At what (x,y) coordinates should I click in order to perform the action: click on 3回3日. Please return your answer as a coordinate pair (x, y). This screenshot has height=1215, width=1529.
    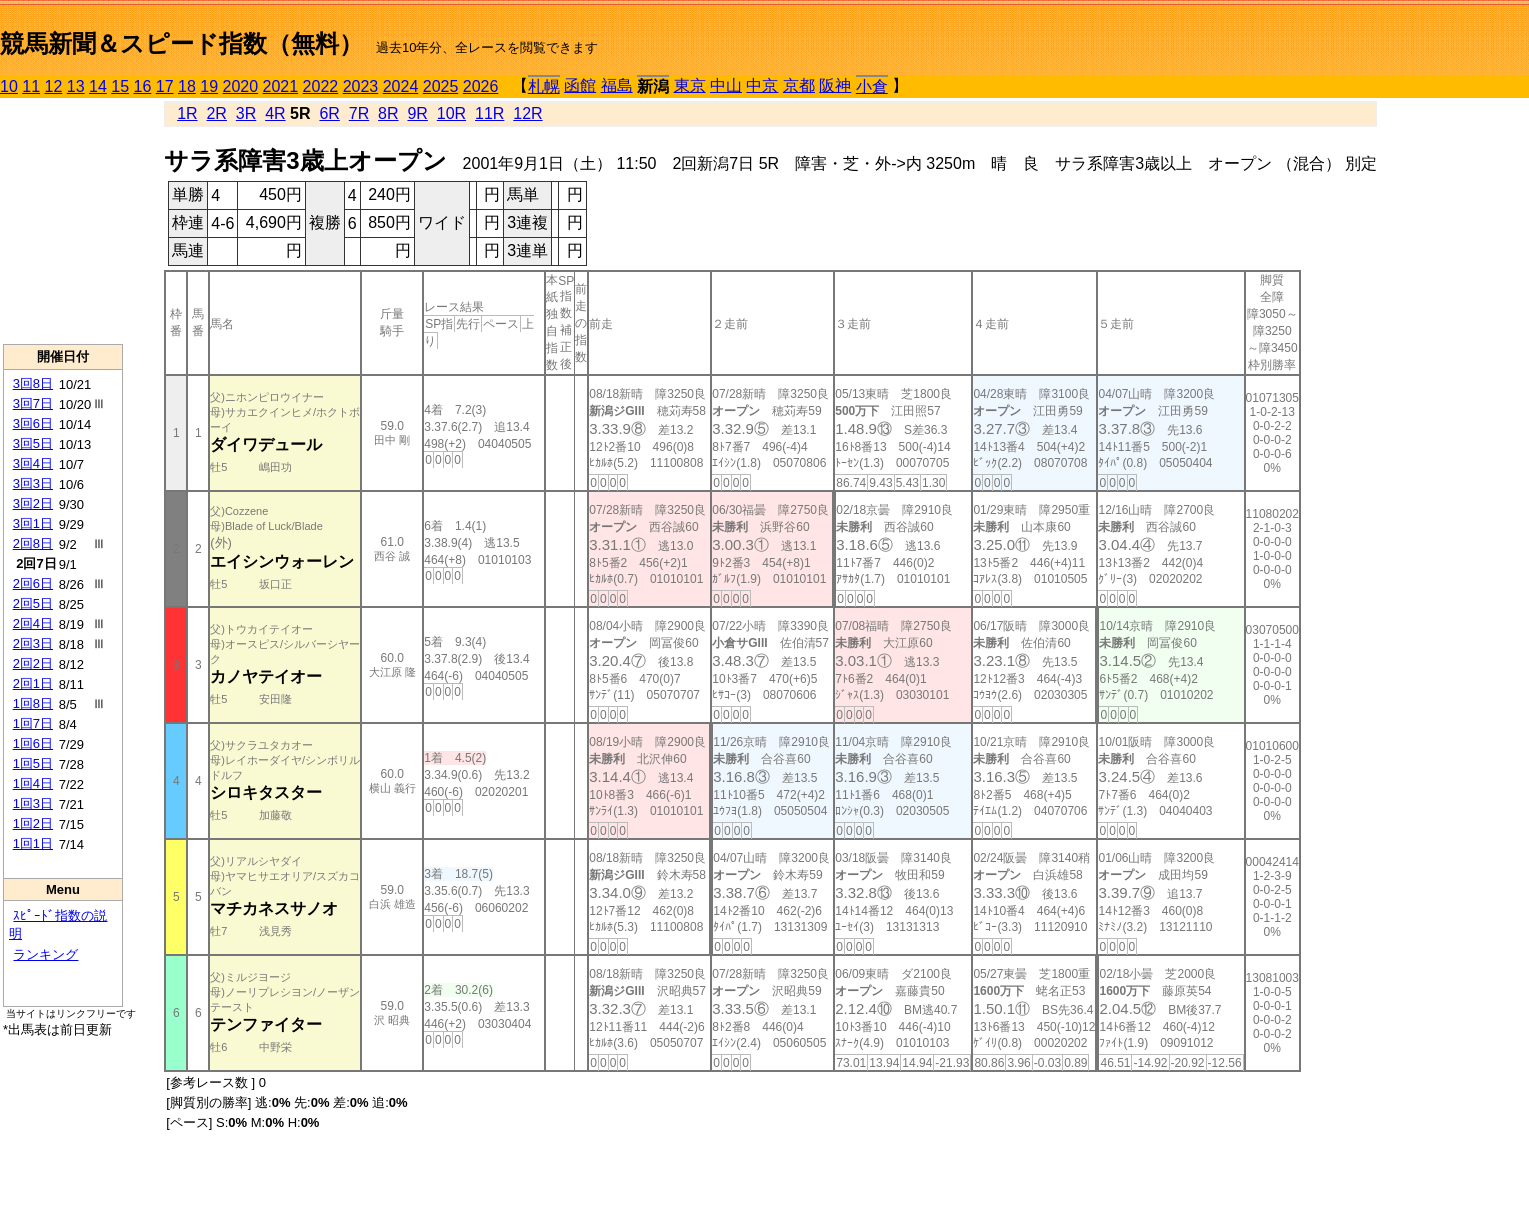
    Looking at the image, I should click on (33, 483).